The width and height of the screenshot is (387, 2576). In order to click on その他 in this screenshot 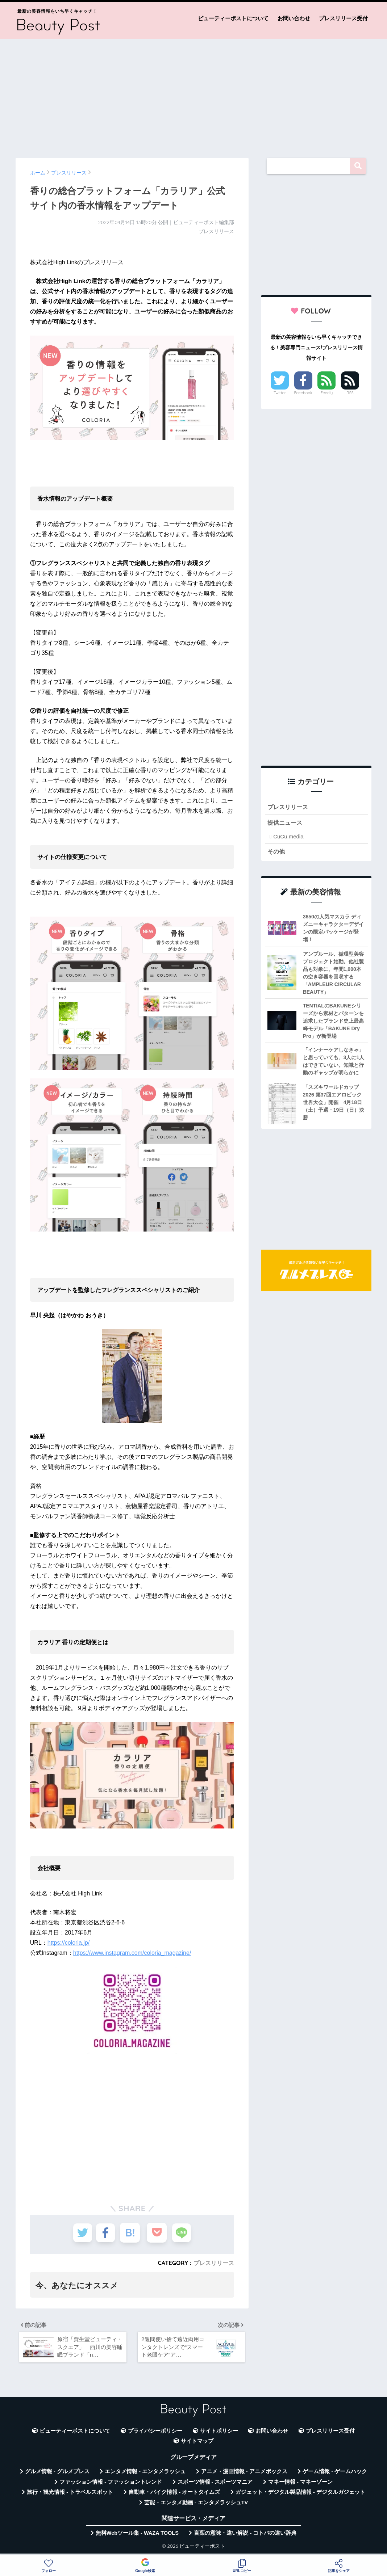, I will do `click(276, 852)`.